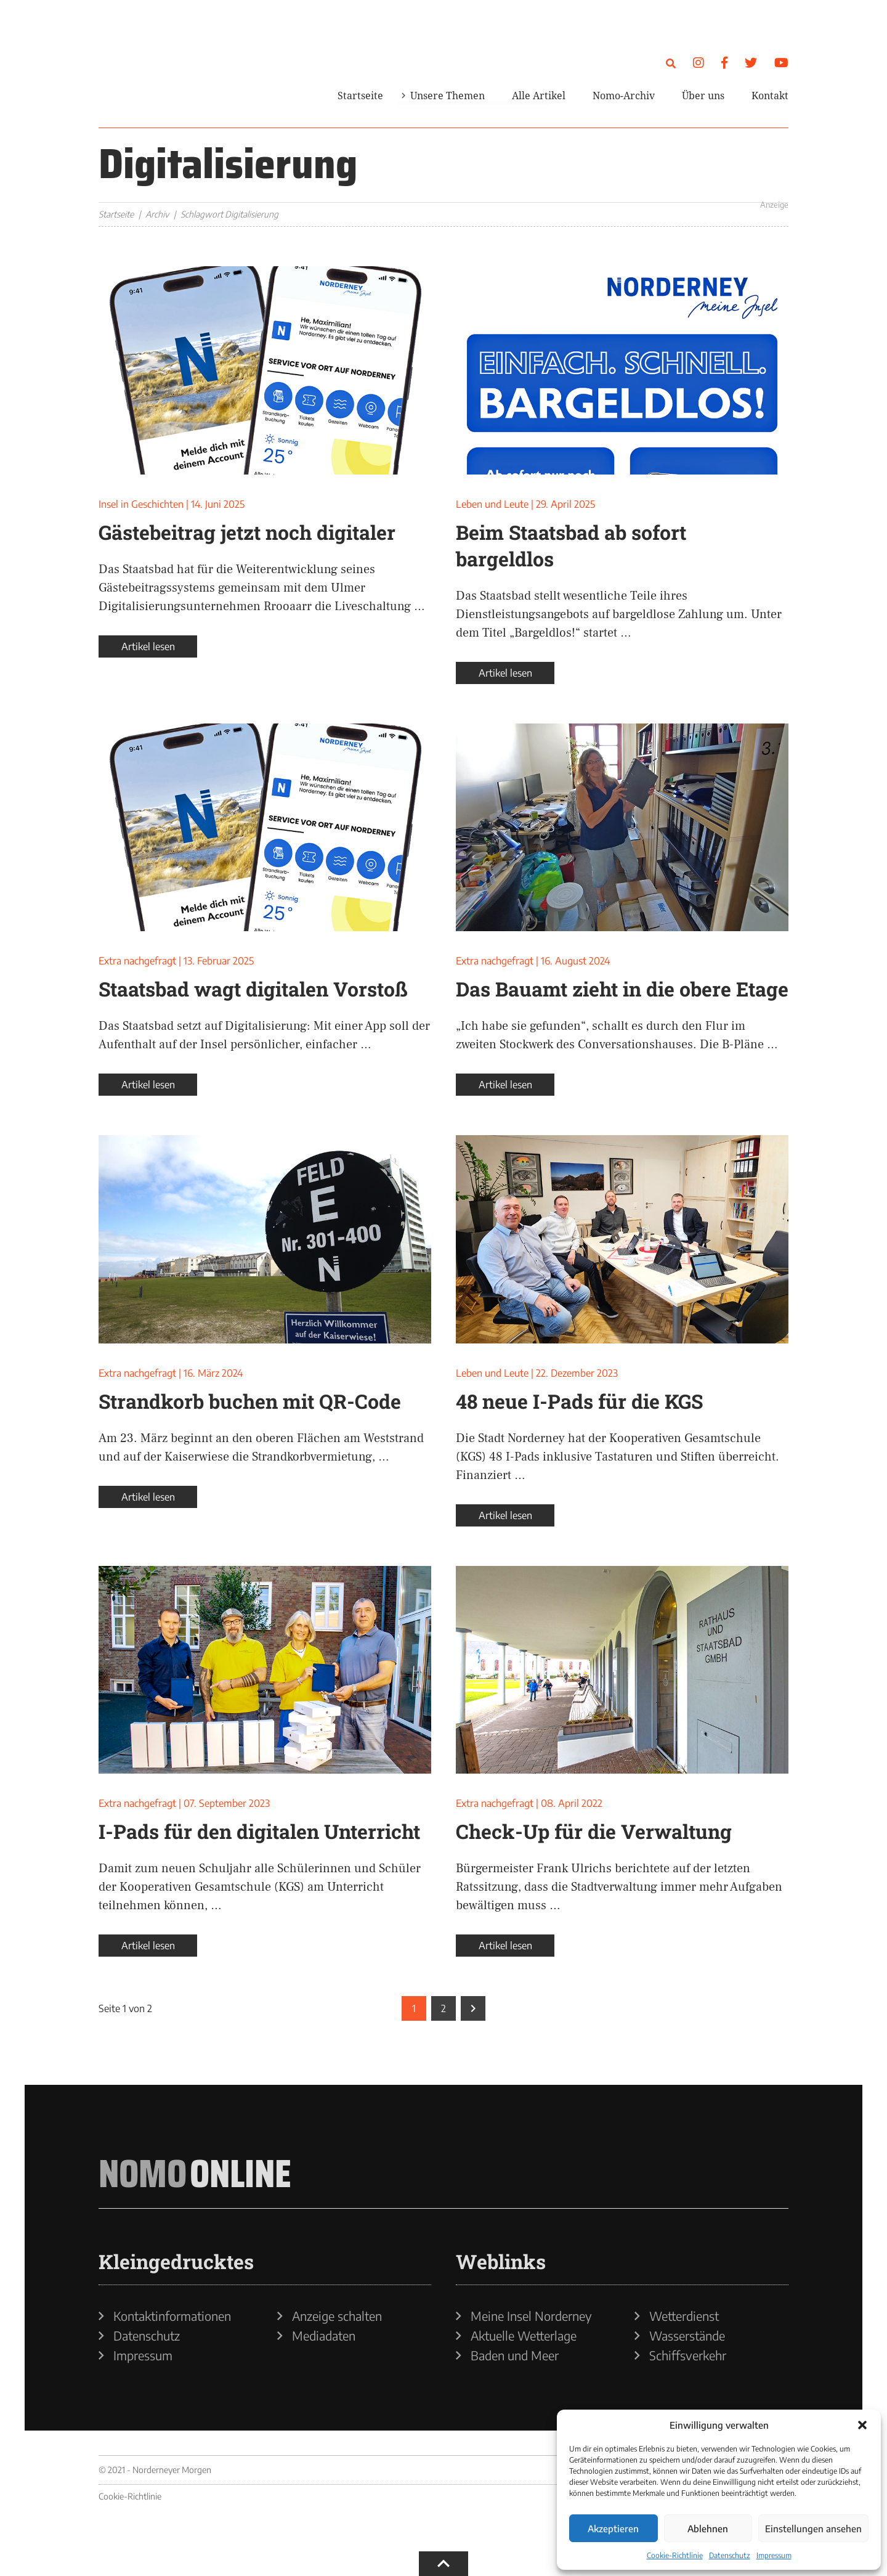 The width and height of the screenshot is (887, 2576). What do you see at coordinates (247, 532) in the screenshot?
I see `Gästebeitrag jetzt noch digitaler` at bounding box center [247, 532].